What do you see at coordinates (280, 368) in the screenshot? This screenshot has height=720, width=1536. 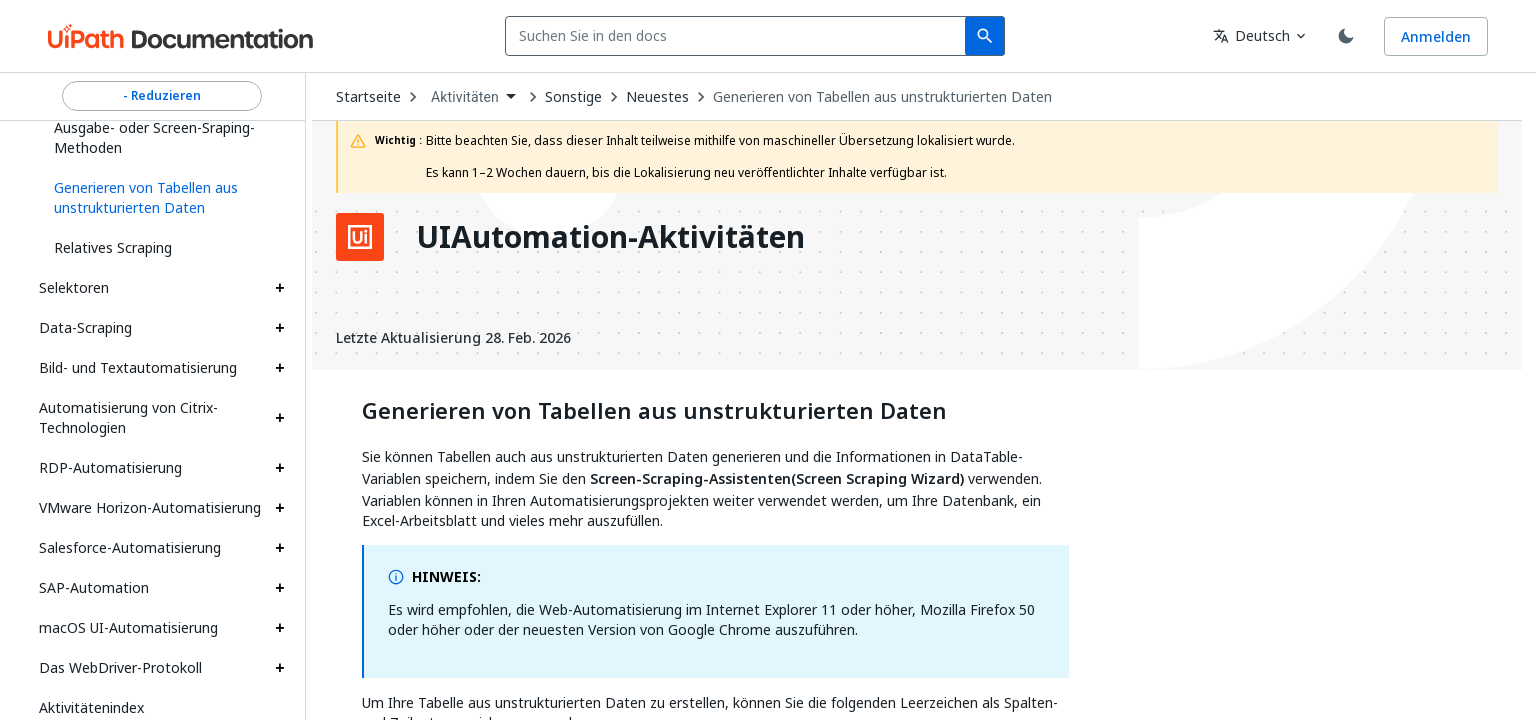 I see `[Expand Bild- und Textautomatisierung section]` at bounding box center [280, 368].